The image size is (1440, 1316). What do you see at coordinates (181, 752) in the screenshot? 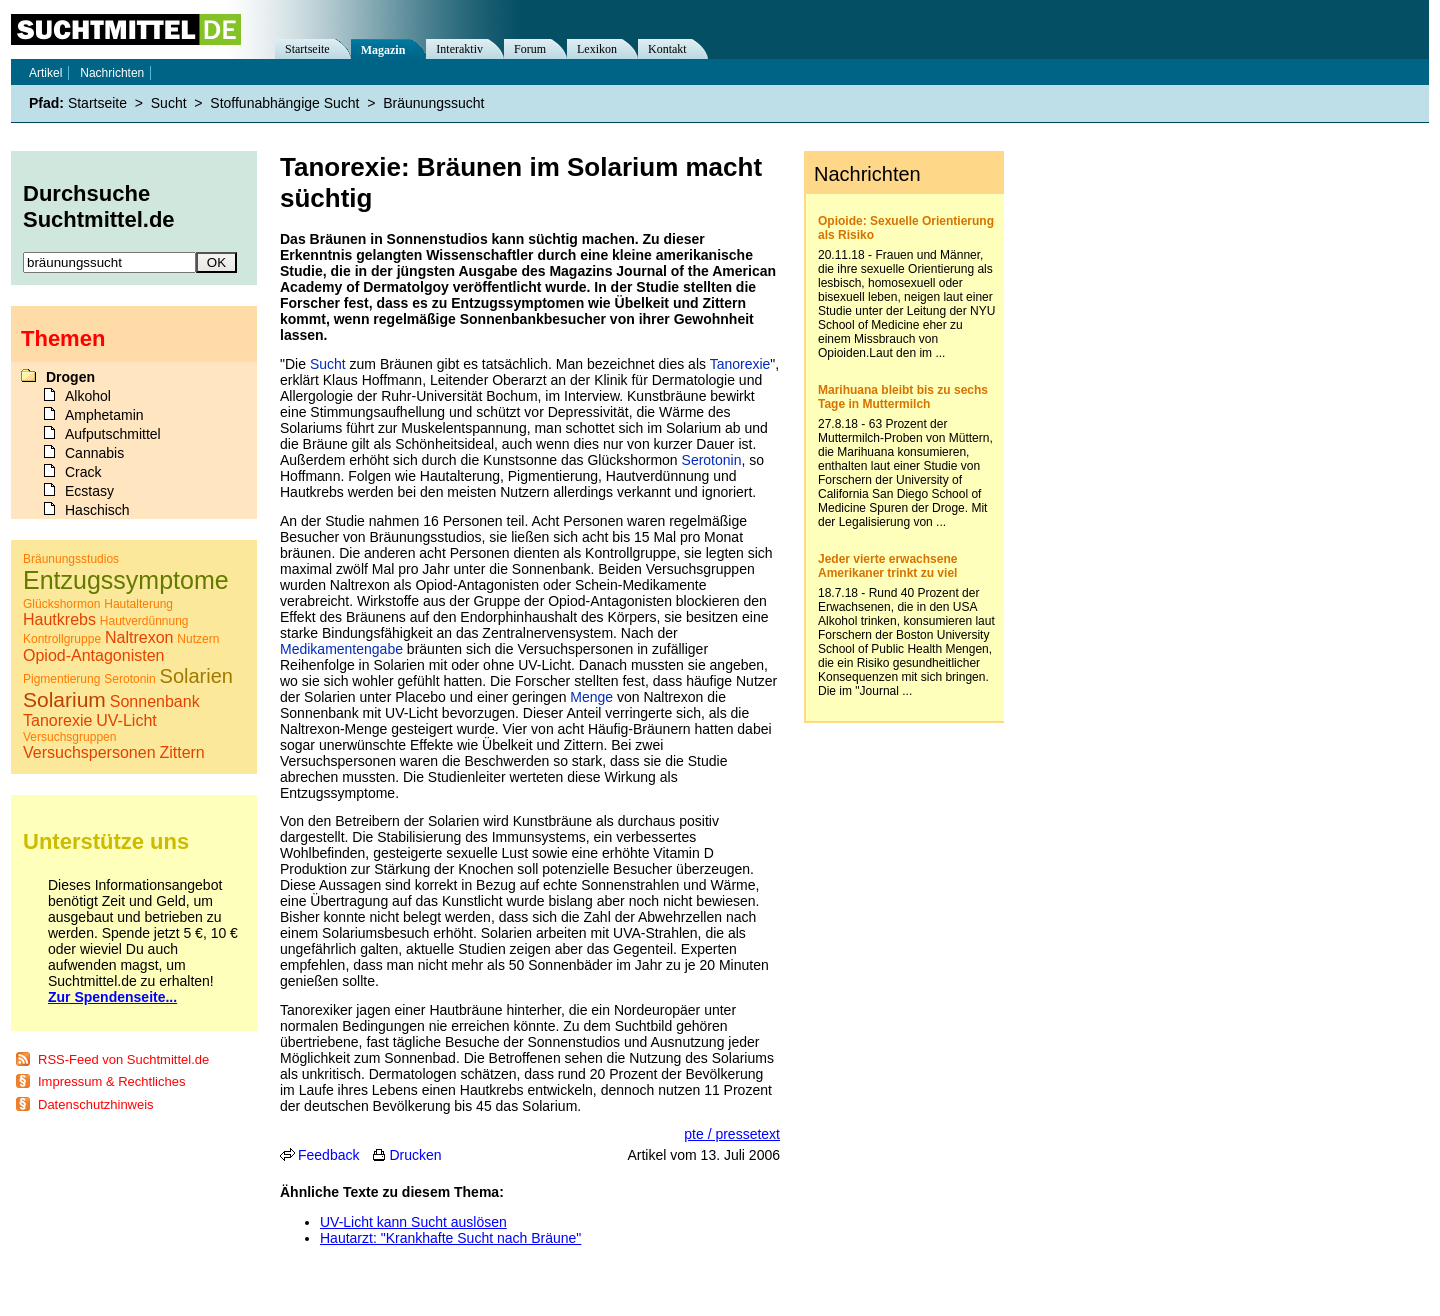
I see `Zittern` at bounding box center [181, 752].